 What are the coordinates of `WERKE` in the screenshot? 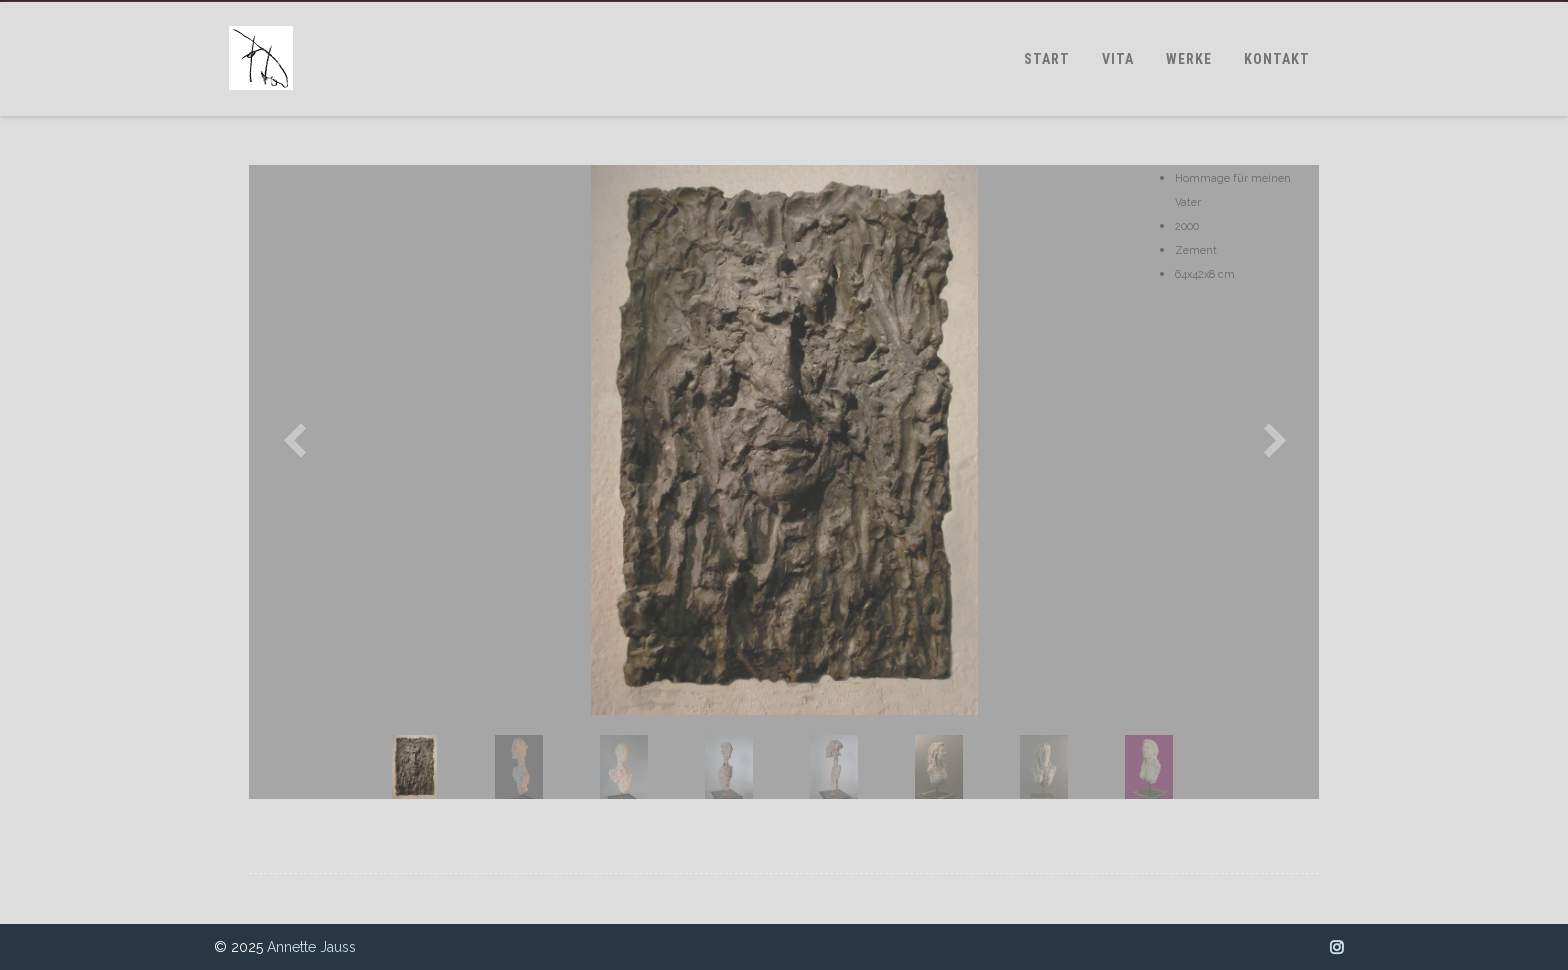 It's located at (1189, 59).